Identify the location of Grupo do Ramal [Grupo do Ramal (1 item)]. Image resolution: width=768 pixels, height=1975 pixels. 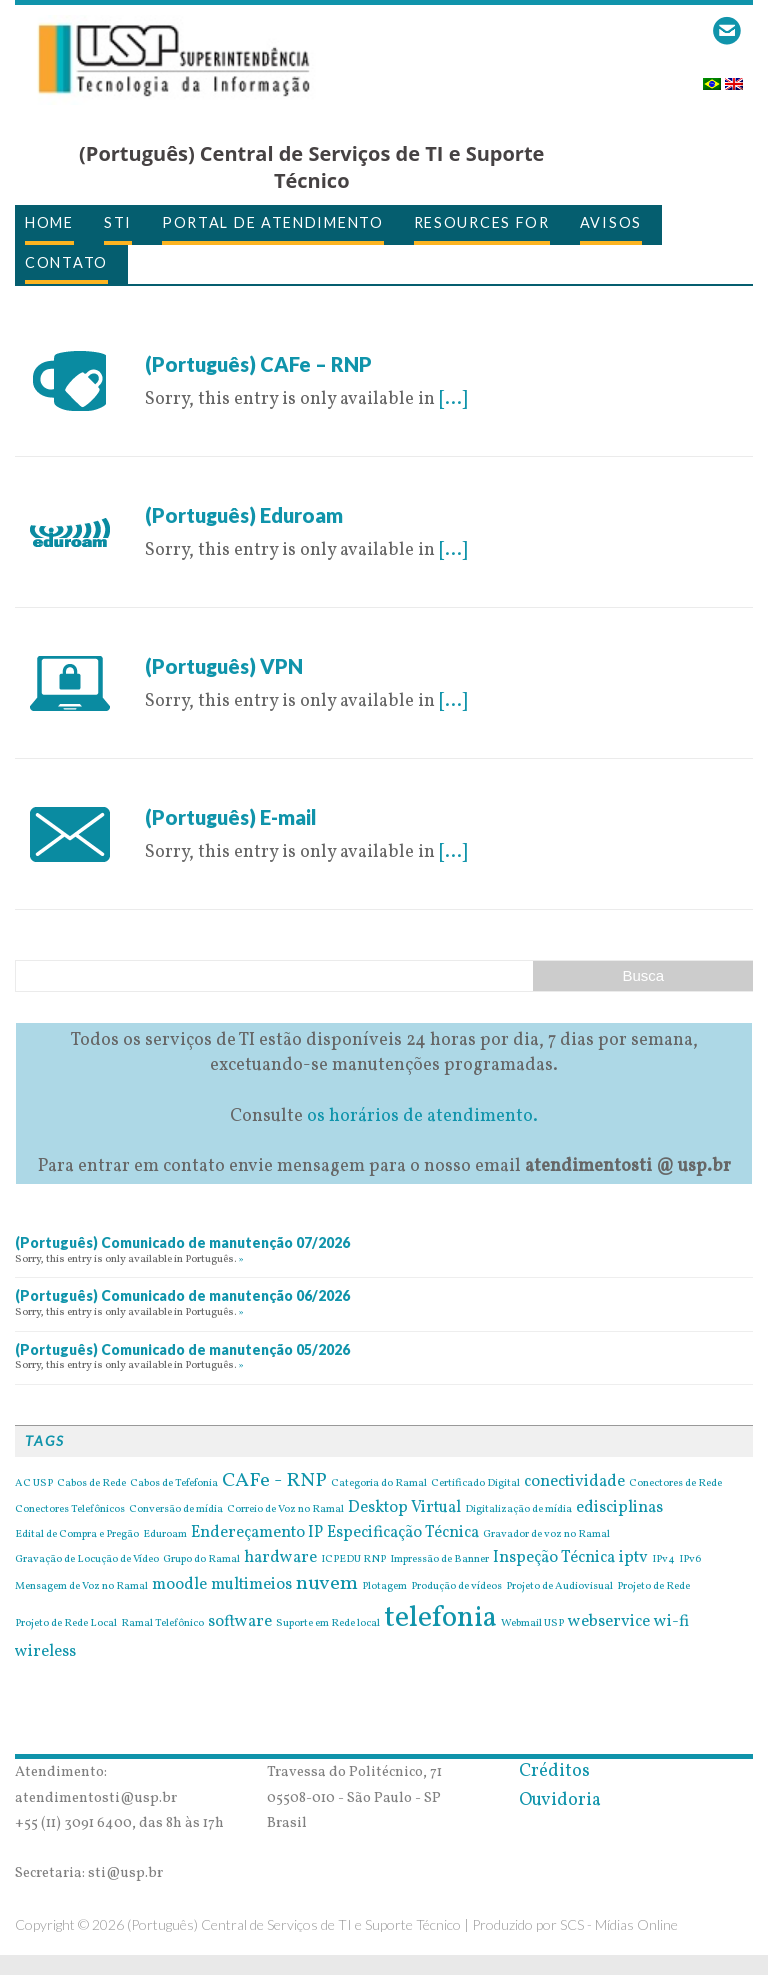
(201, 1560).